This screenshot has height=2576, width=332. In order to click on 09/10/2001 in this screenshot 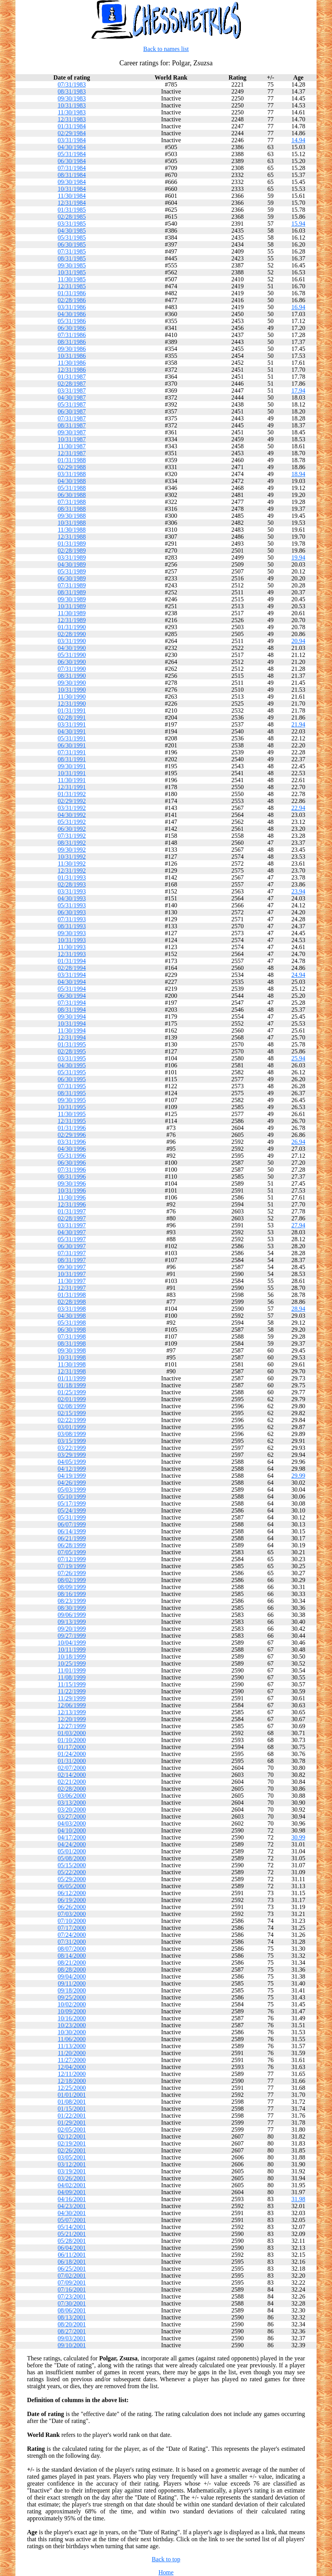, I will do `click(72, 2345)`.